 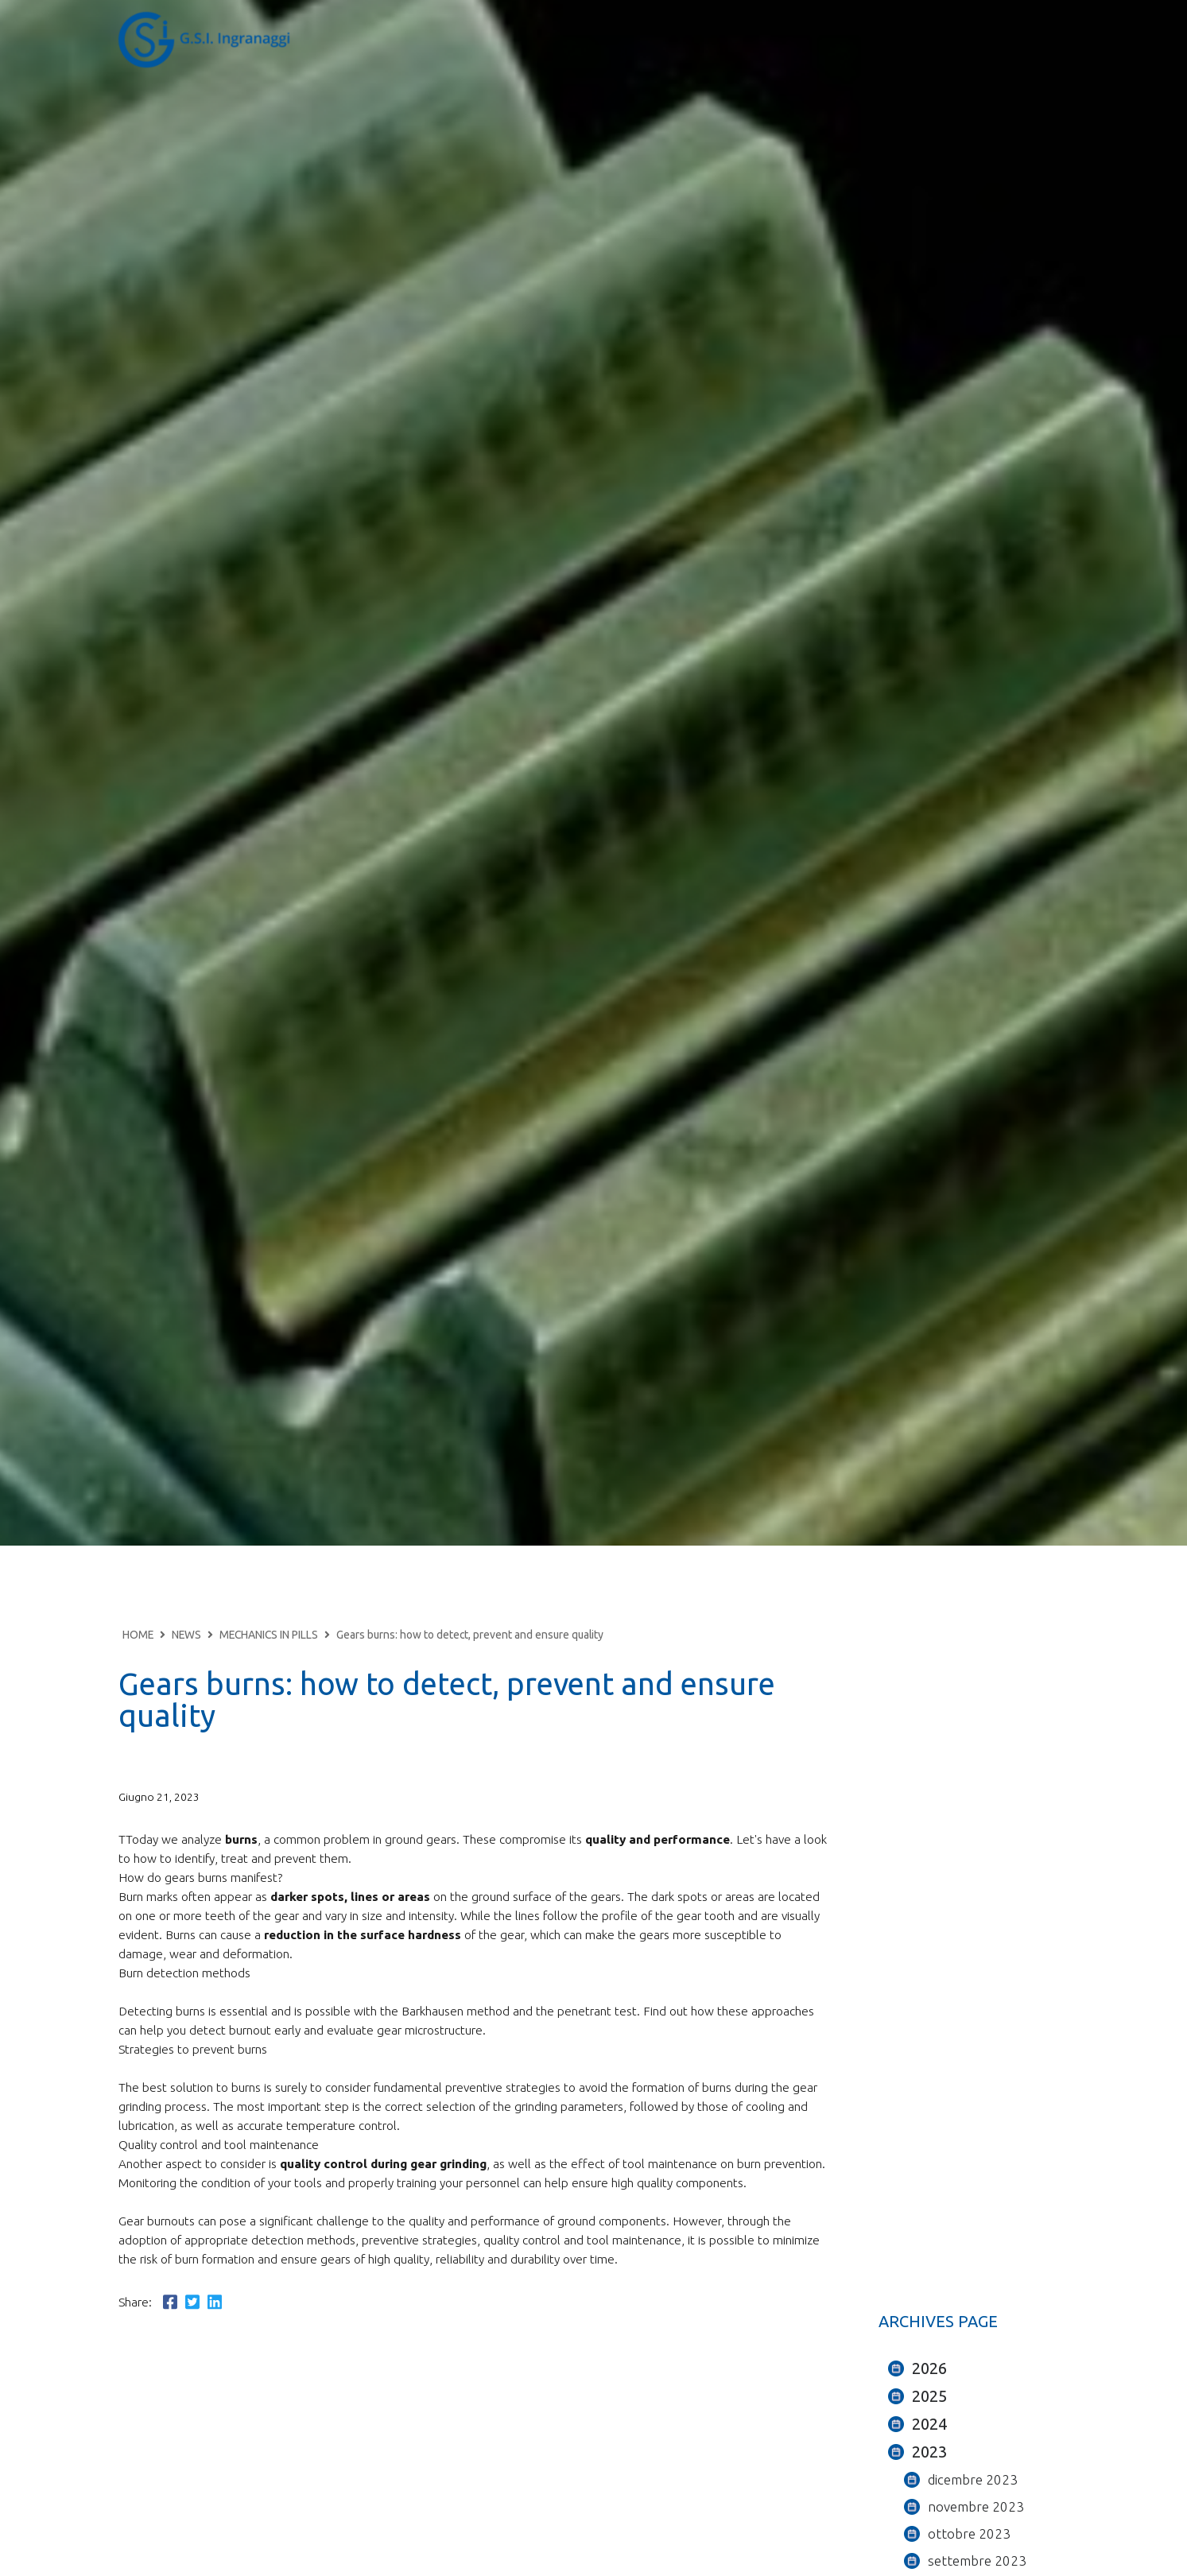 I want to click on 2025, so click(x=929, y=2396).